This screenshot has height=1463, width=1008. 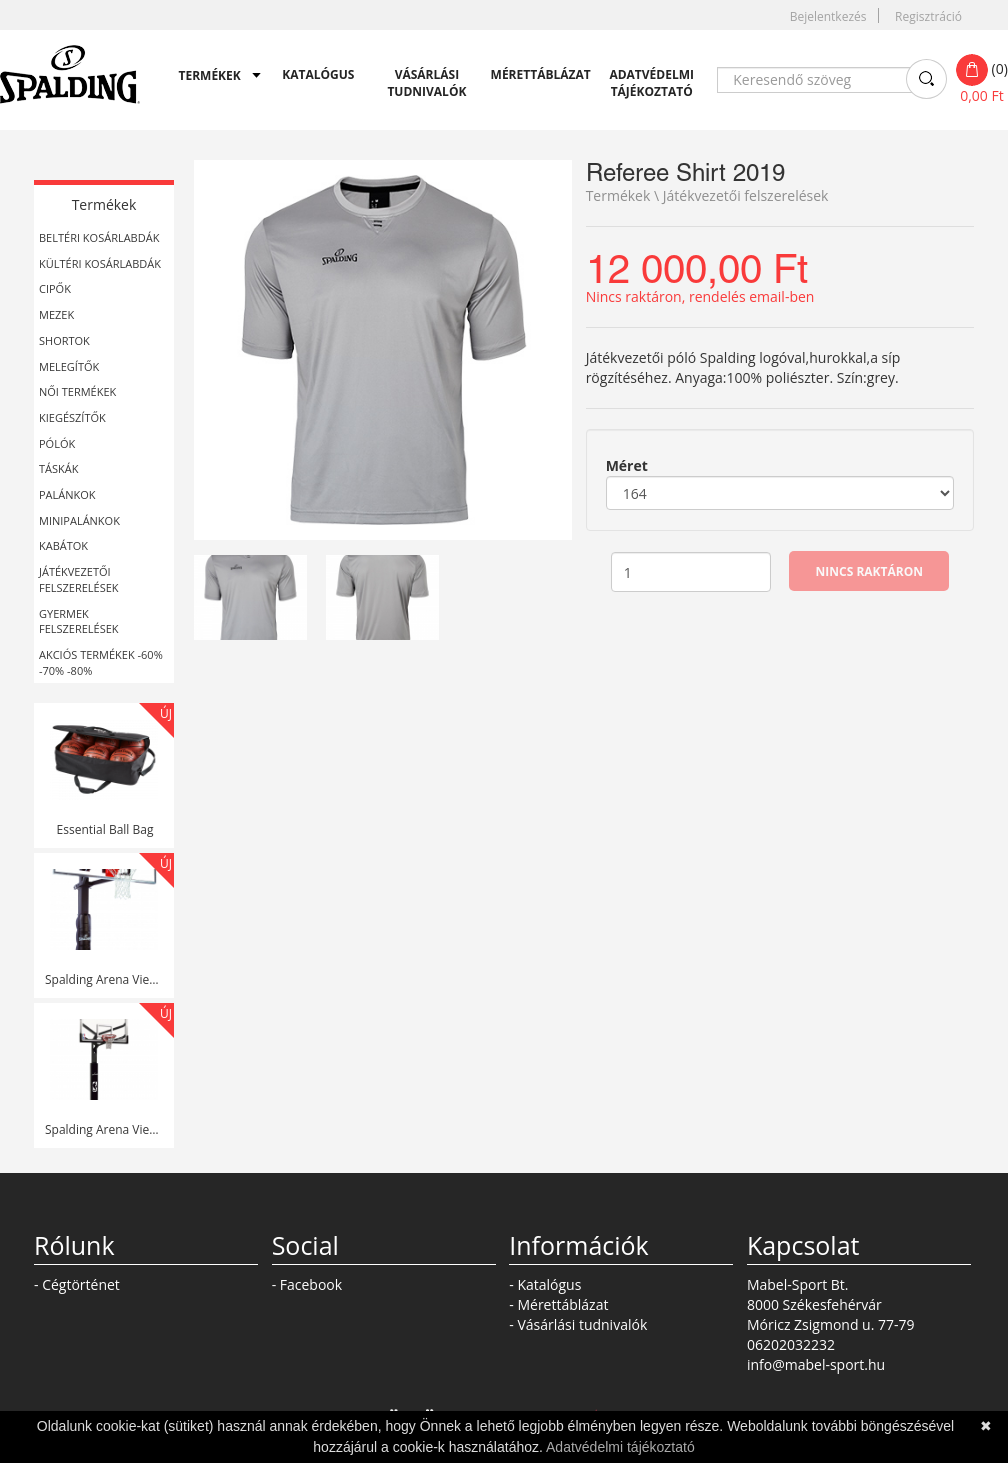 I want to click on Minipalánkok, so click(x=79, y=520).